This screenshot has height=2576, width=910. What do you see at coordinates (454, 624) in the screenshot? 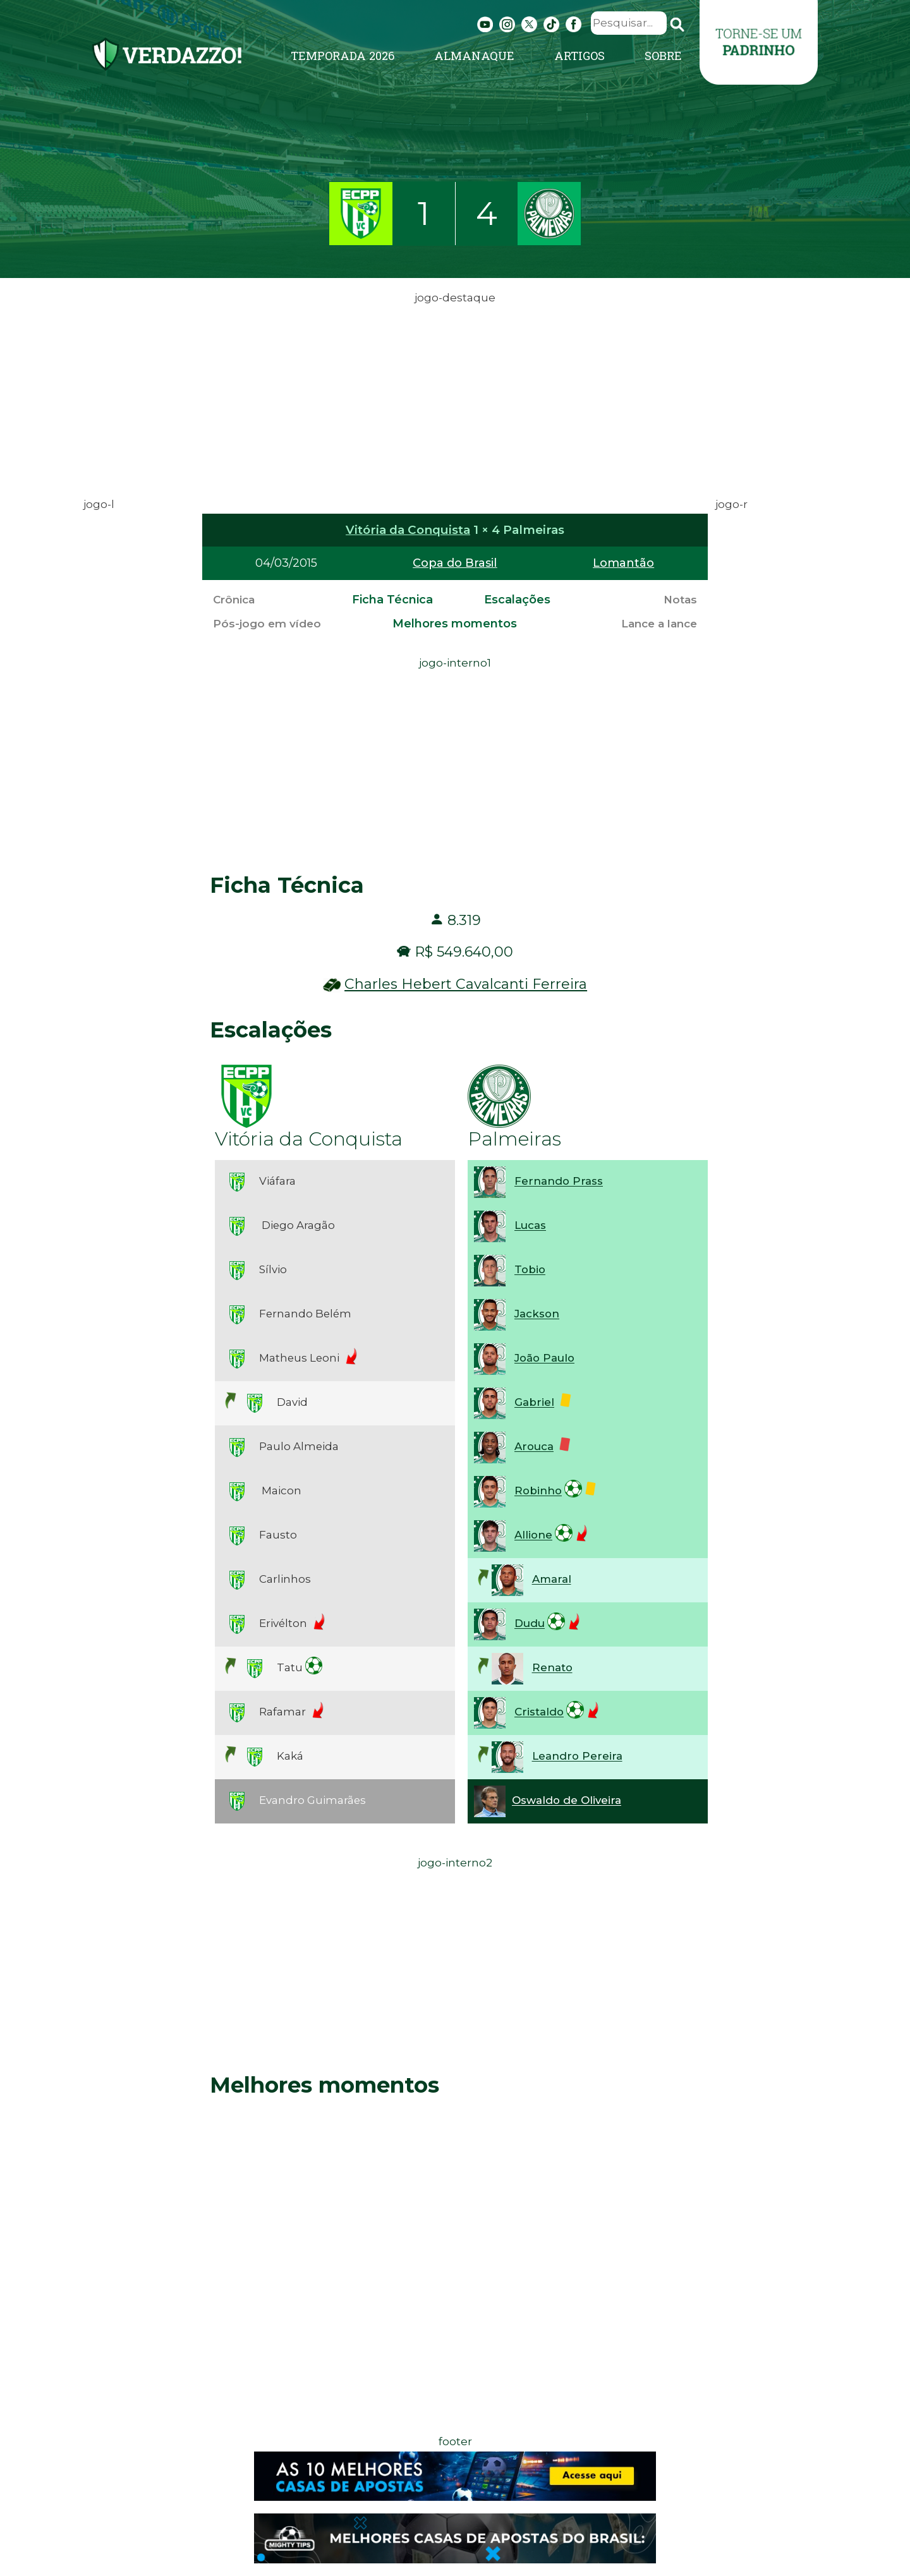
I see `Melhores momentos` at bounding box center [454, 624].